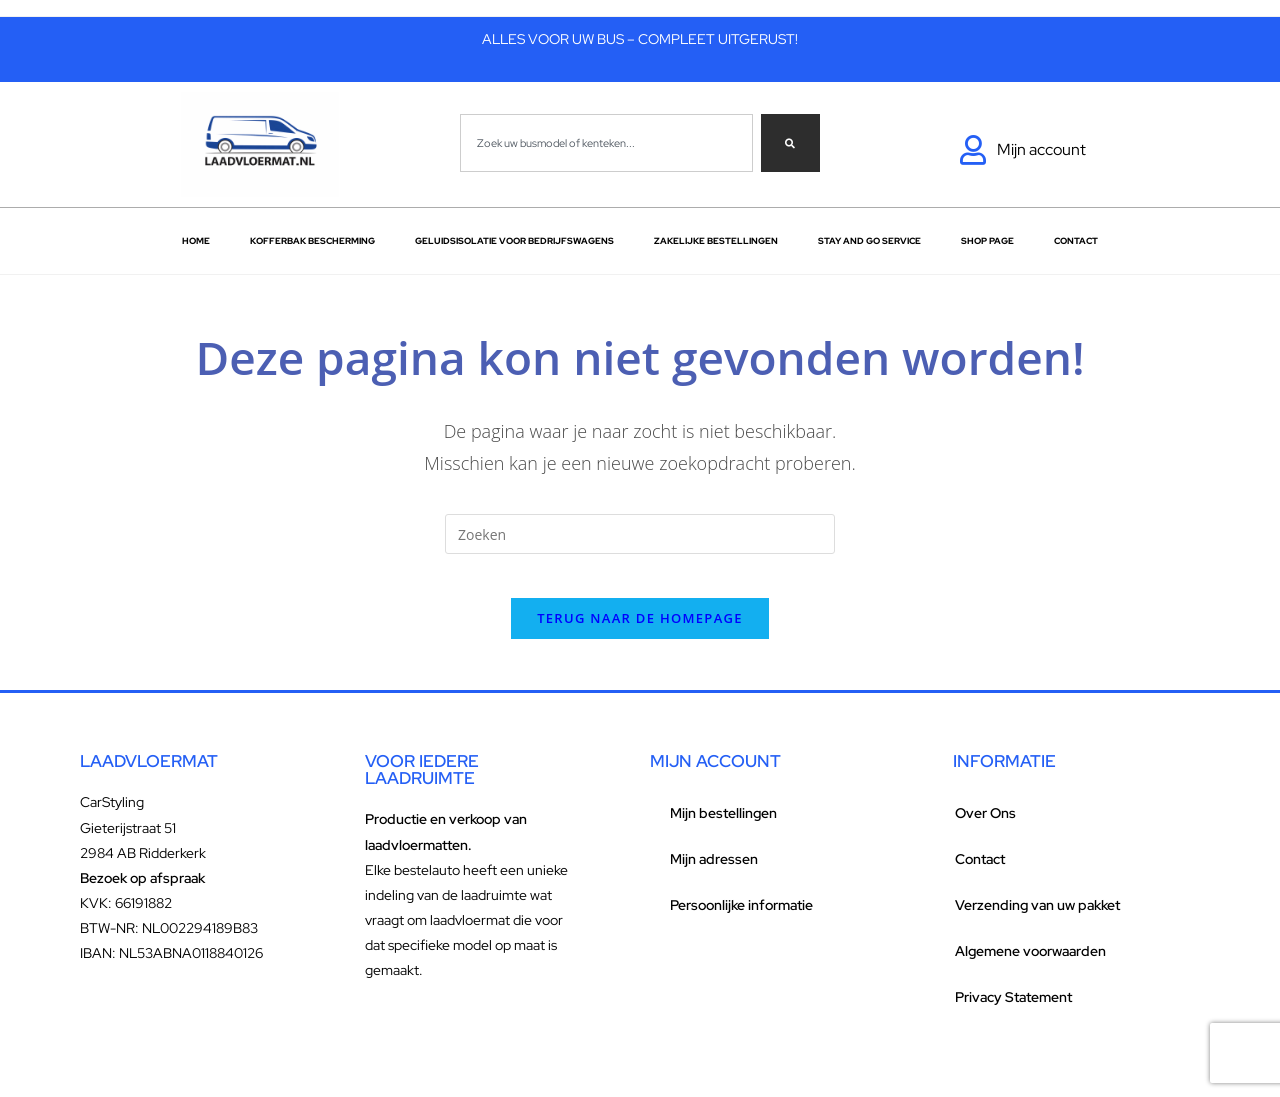 This screenshot has height=1097, width=1280. What do you see at coordinates (606, 143) in the screenshot?
I see `[combobox]` at bounding box center [606, 143].